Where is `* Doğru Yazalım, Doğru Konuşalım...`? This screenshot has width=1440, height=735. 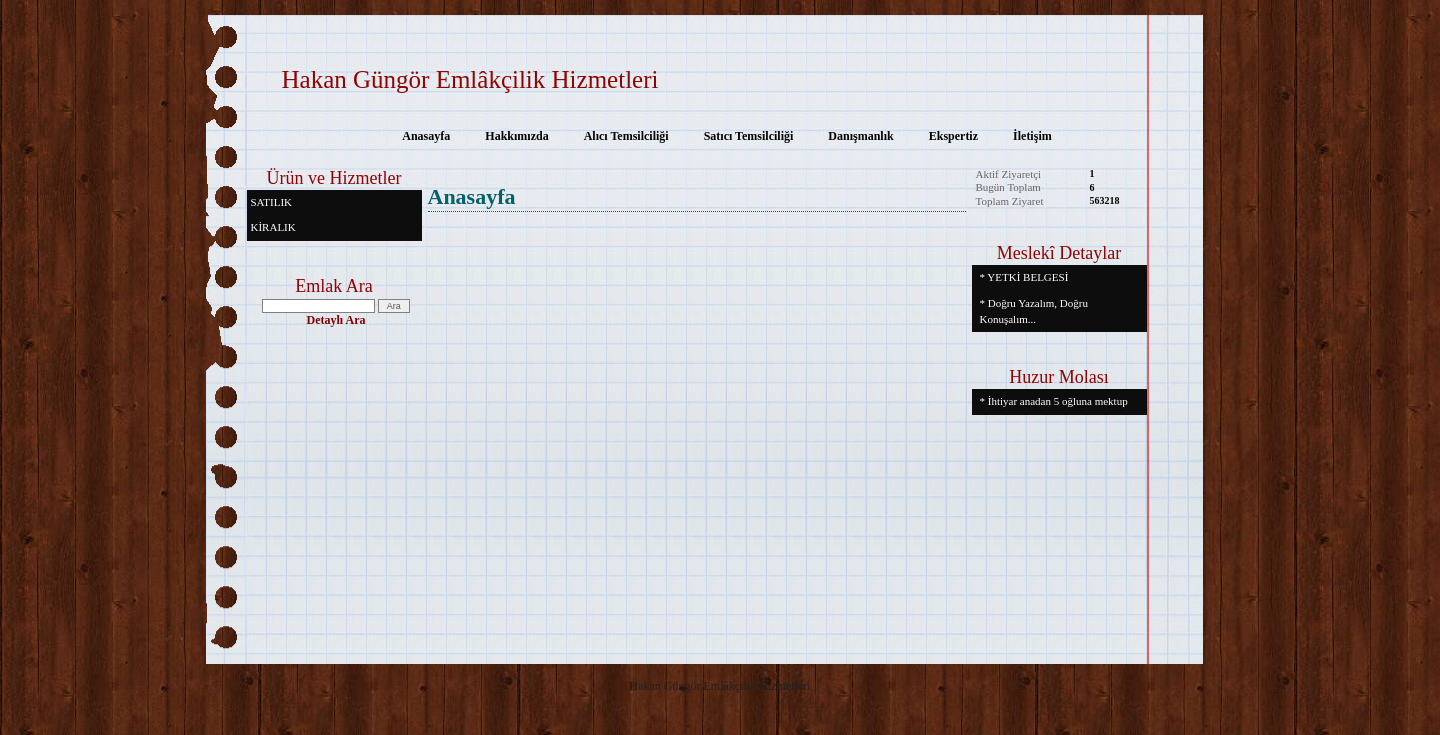
* Doğru Yazalım, Doğru Konuşalım... is located at coordinates (1034, 311).